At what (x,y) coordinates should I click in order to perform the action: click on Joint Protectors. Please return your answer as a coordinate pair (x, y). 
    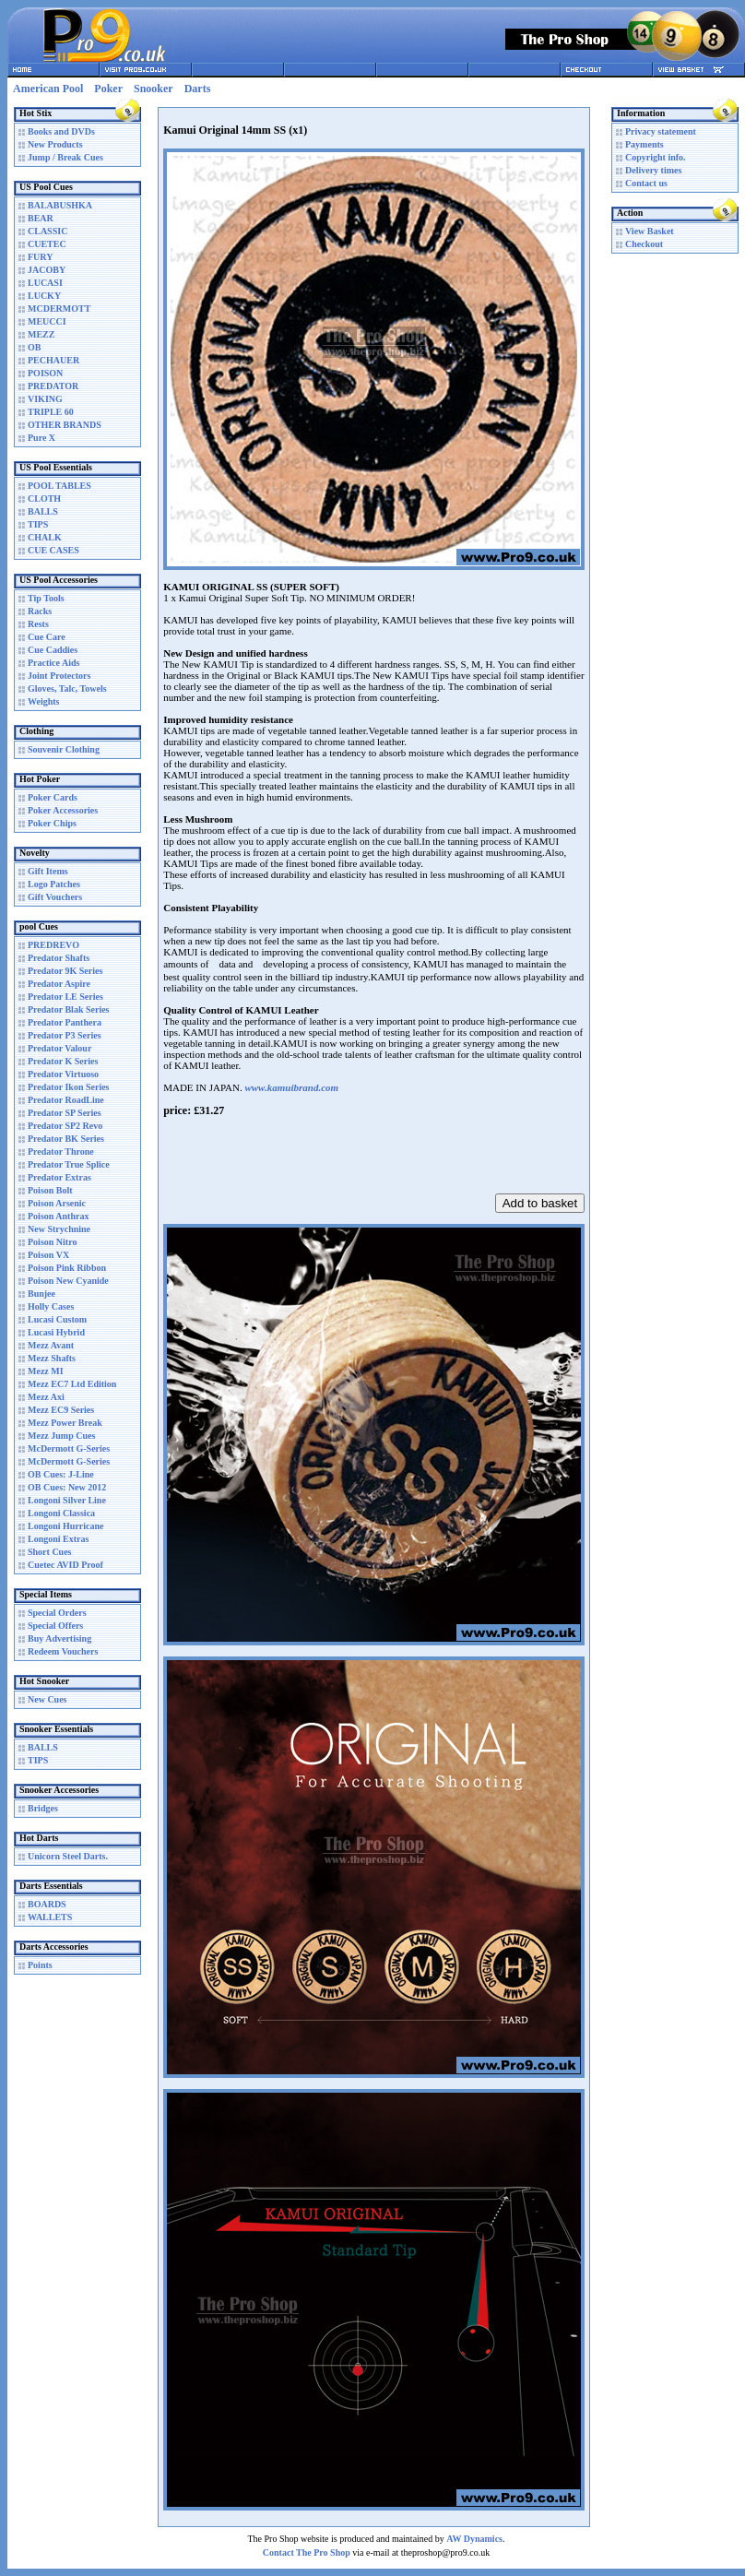
    Looking at the image, I should click on (59, 676).